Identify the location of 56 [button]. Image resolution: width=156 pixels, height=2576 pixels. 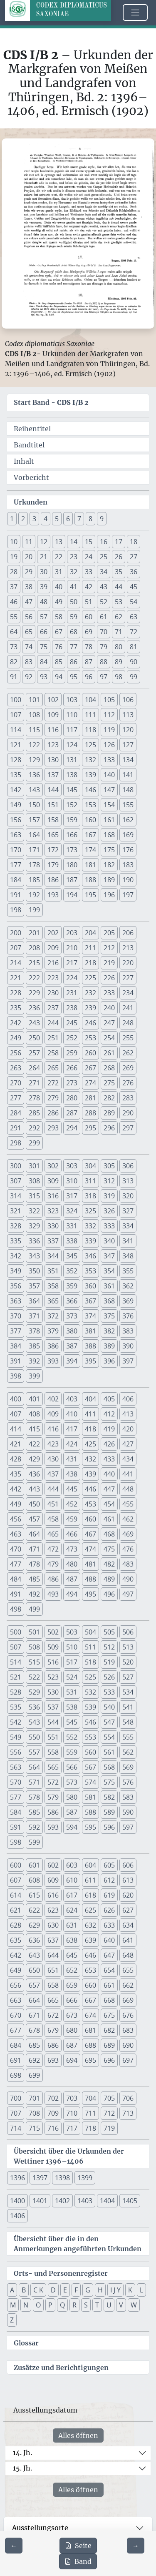
(28, 616).